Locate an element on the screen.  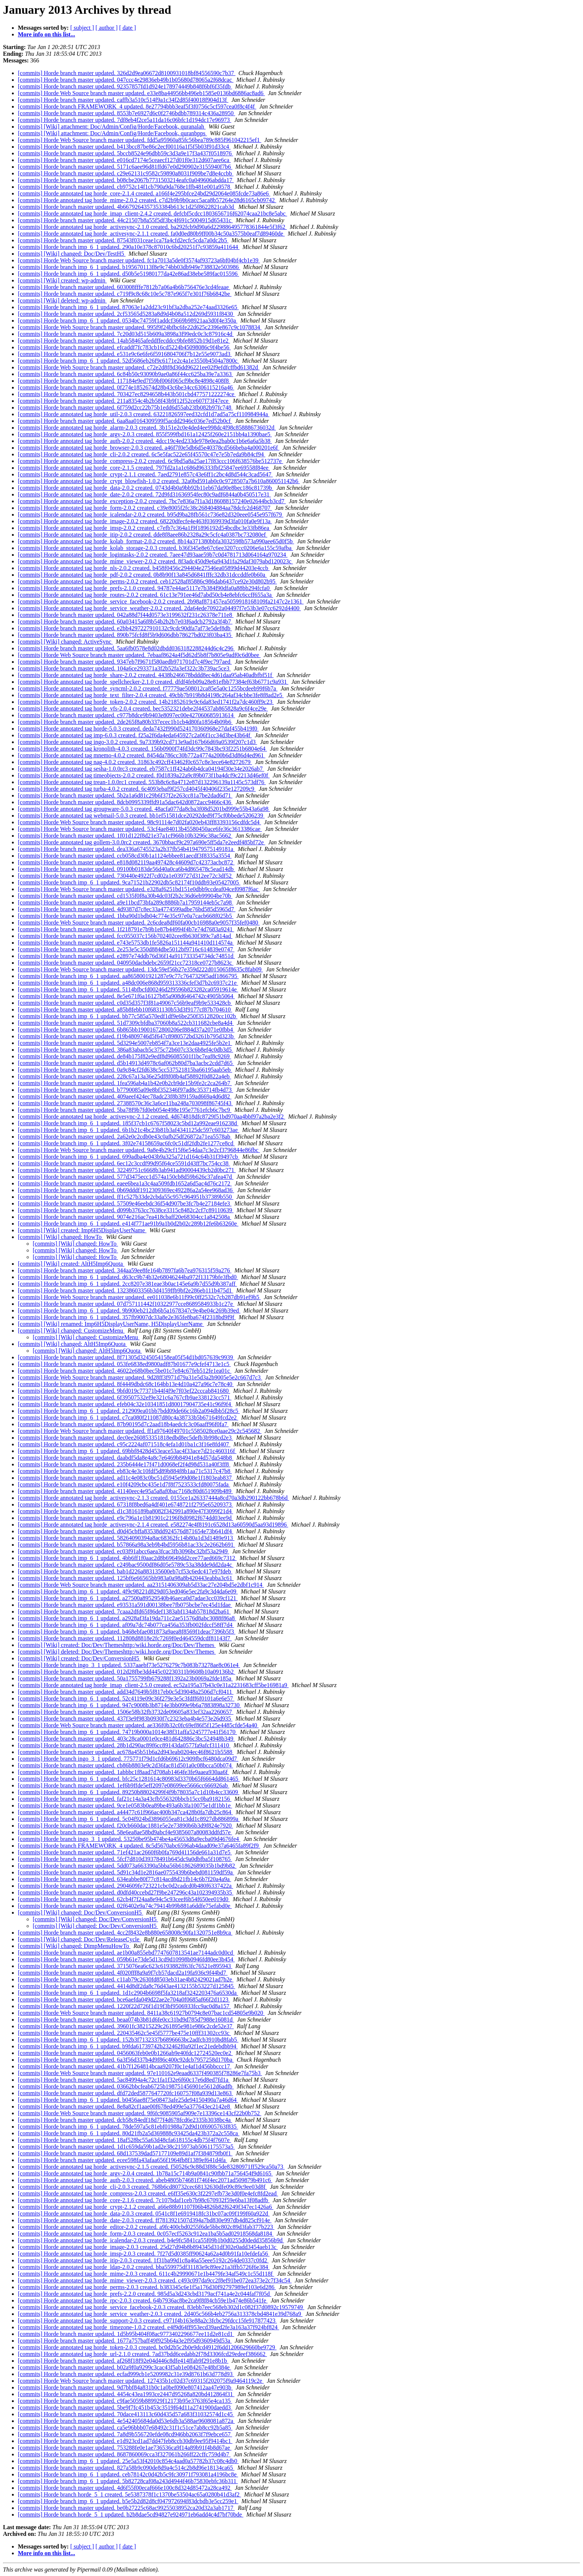
[commits] Horde branch imp_6_1 updated. d50b5e51980177da42e86ad38ebe589fac015596 is located at coordinates (128, 274).